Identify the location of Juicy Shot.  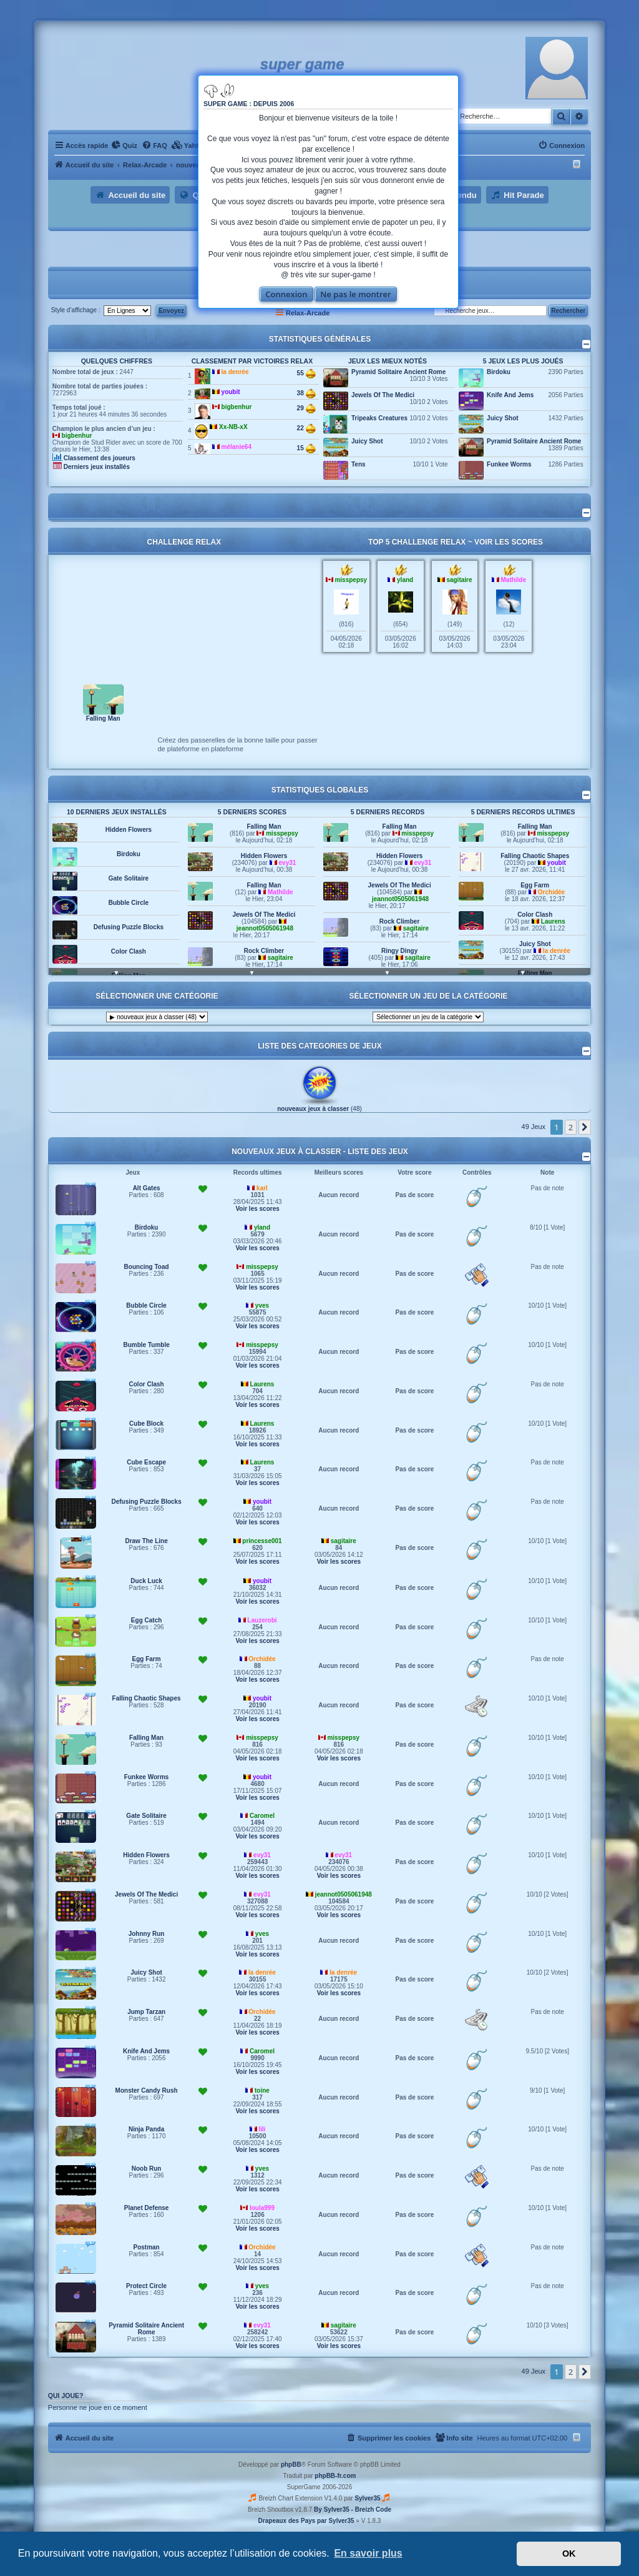
(367, 441).